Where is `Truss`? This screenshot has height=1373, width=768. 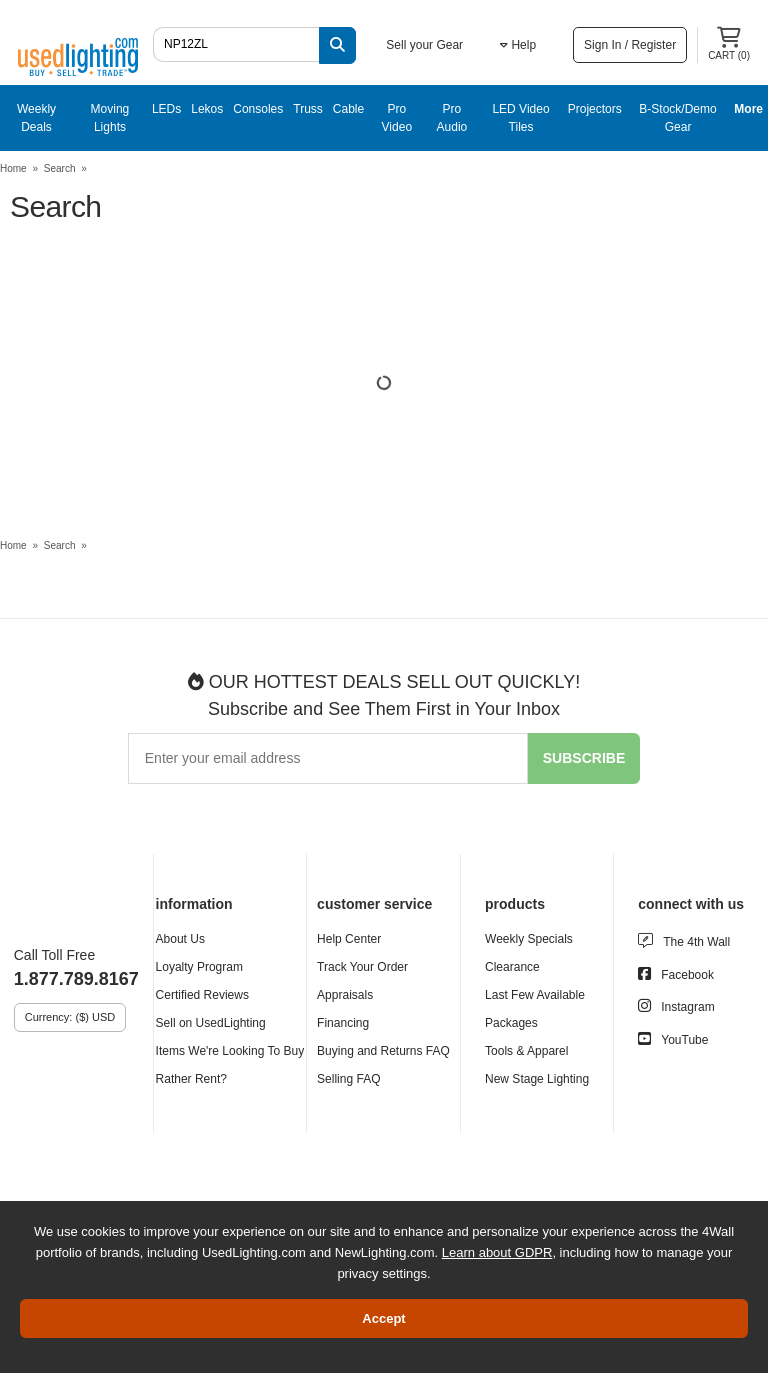
Truss is located at coordinates (308, 109).